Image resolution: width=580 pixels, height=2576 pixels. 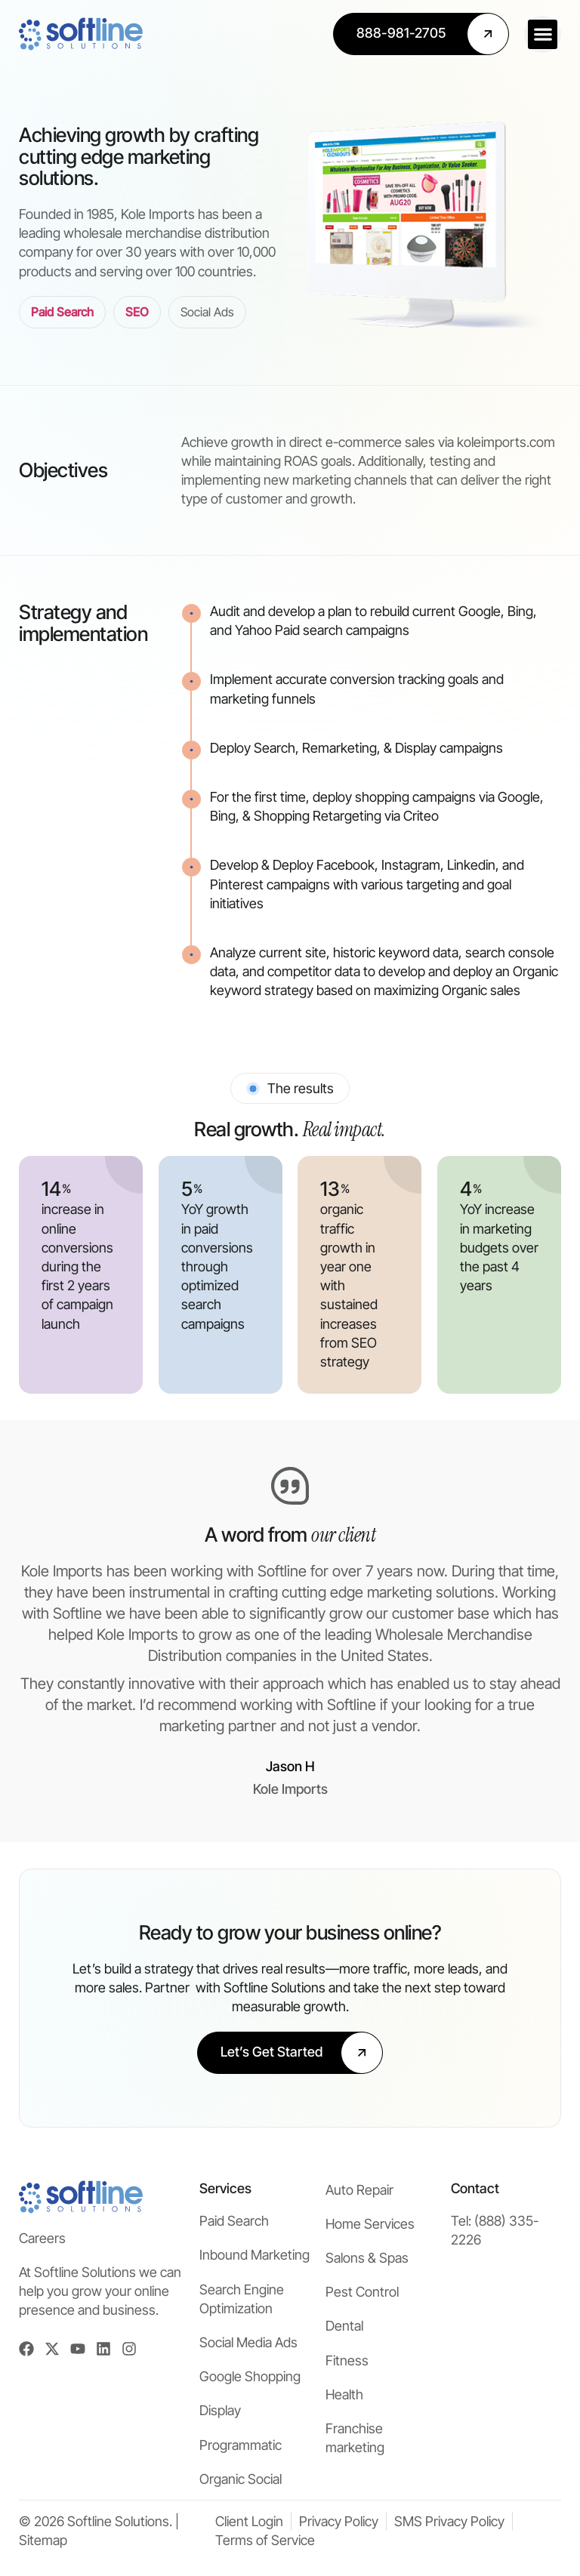 What do you see at coordinates (81, 34) in the screenshot?
I see `[Softline Solutions Homepage]` at bounding box center [81, 34].